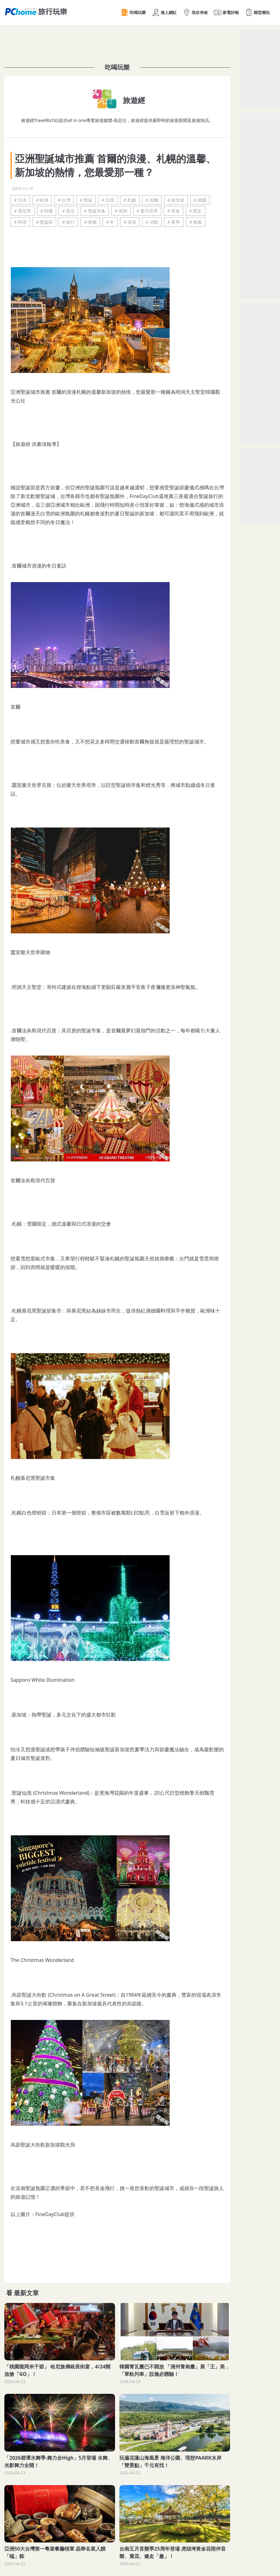  What do you see at coordinates (46, 211) in the screenshot?
I see `# 韓國` at bounding box center [46, 211].